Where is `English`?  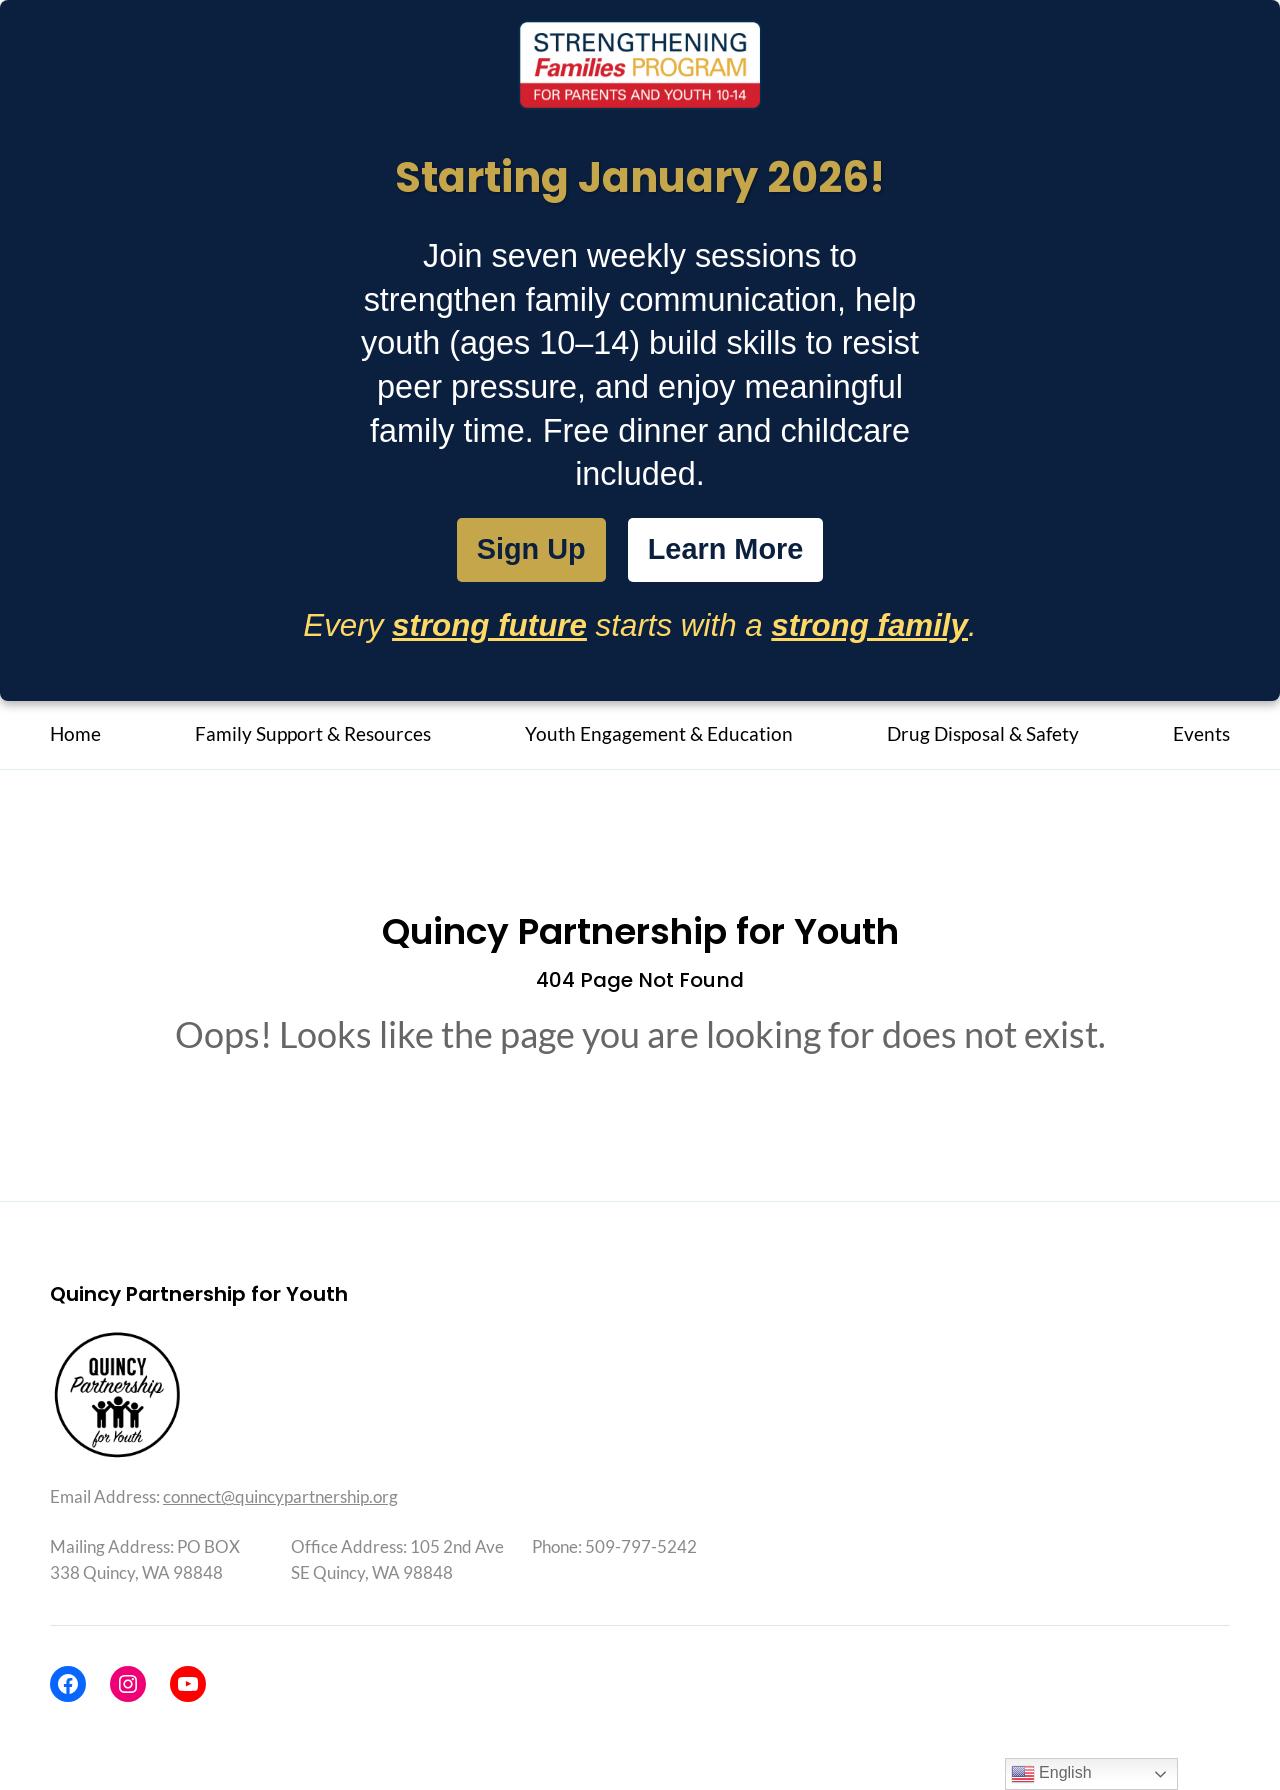
English is located at coordinates (1051, 1774).